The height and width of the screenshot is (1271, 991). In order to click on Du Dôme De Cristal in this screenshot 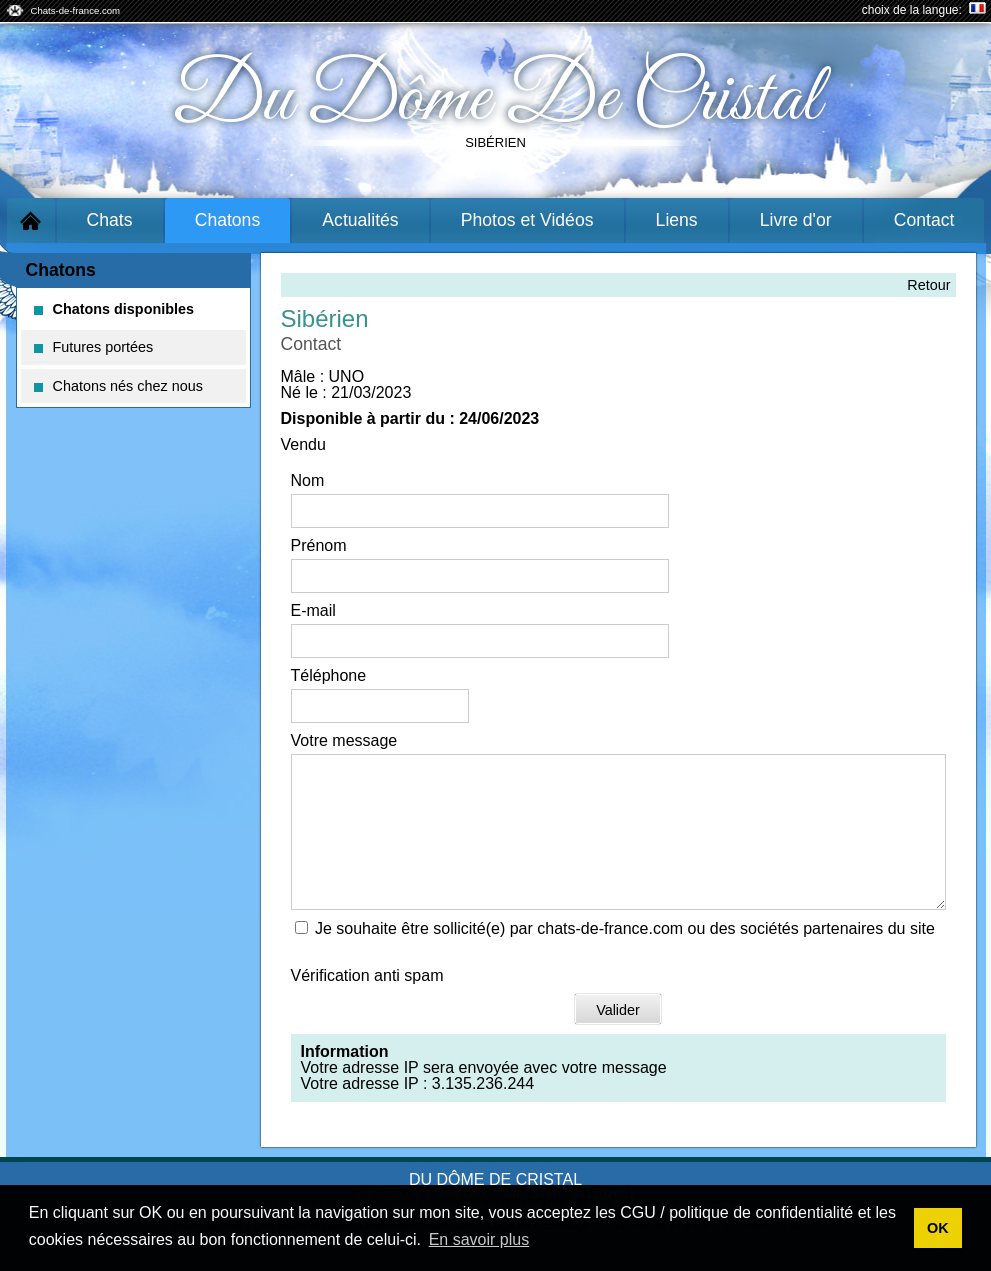, I will do `click(496, 100)`.